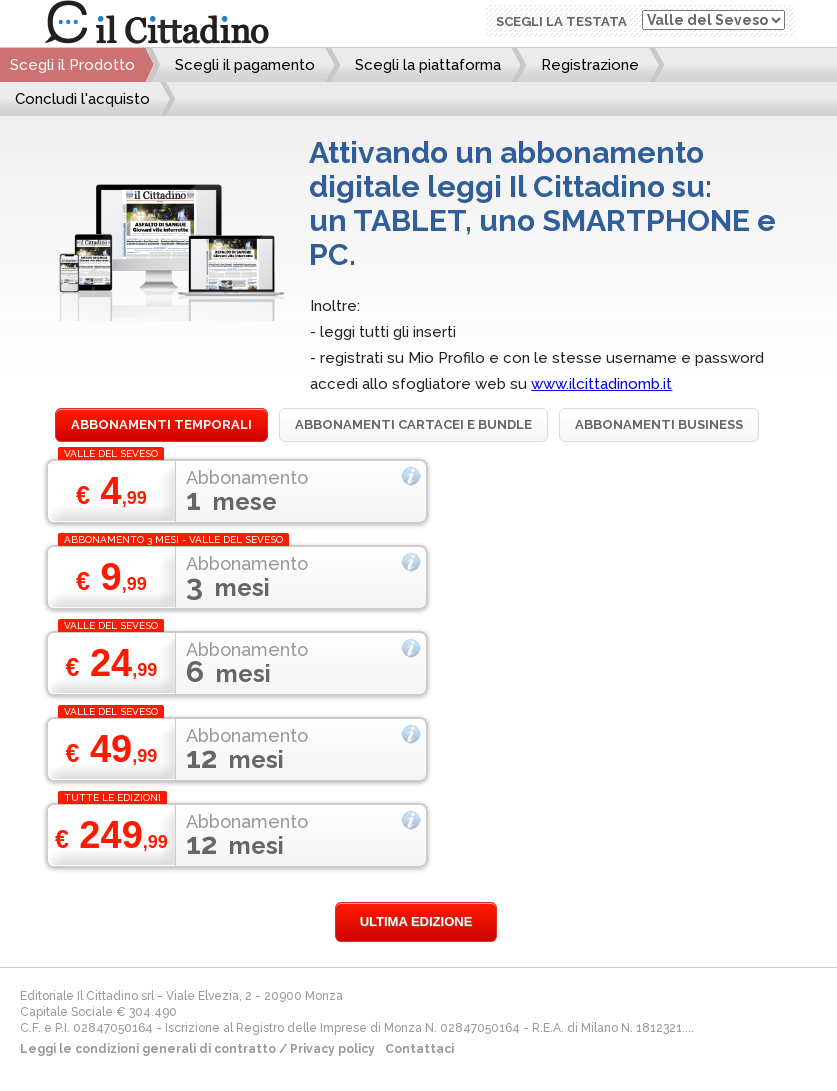 The height and width of the screenshot is (1091, 837). Describe the element at coordinates (419, 1049) in the screenshot. I see `Contattaci` at that location.